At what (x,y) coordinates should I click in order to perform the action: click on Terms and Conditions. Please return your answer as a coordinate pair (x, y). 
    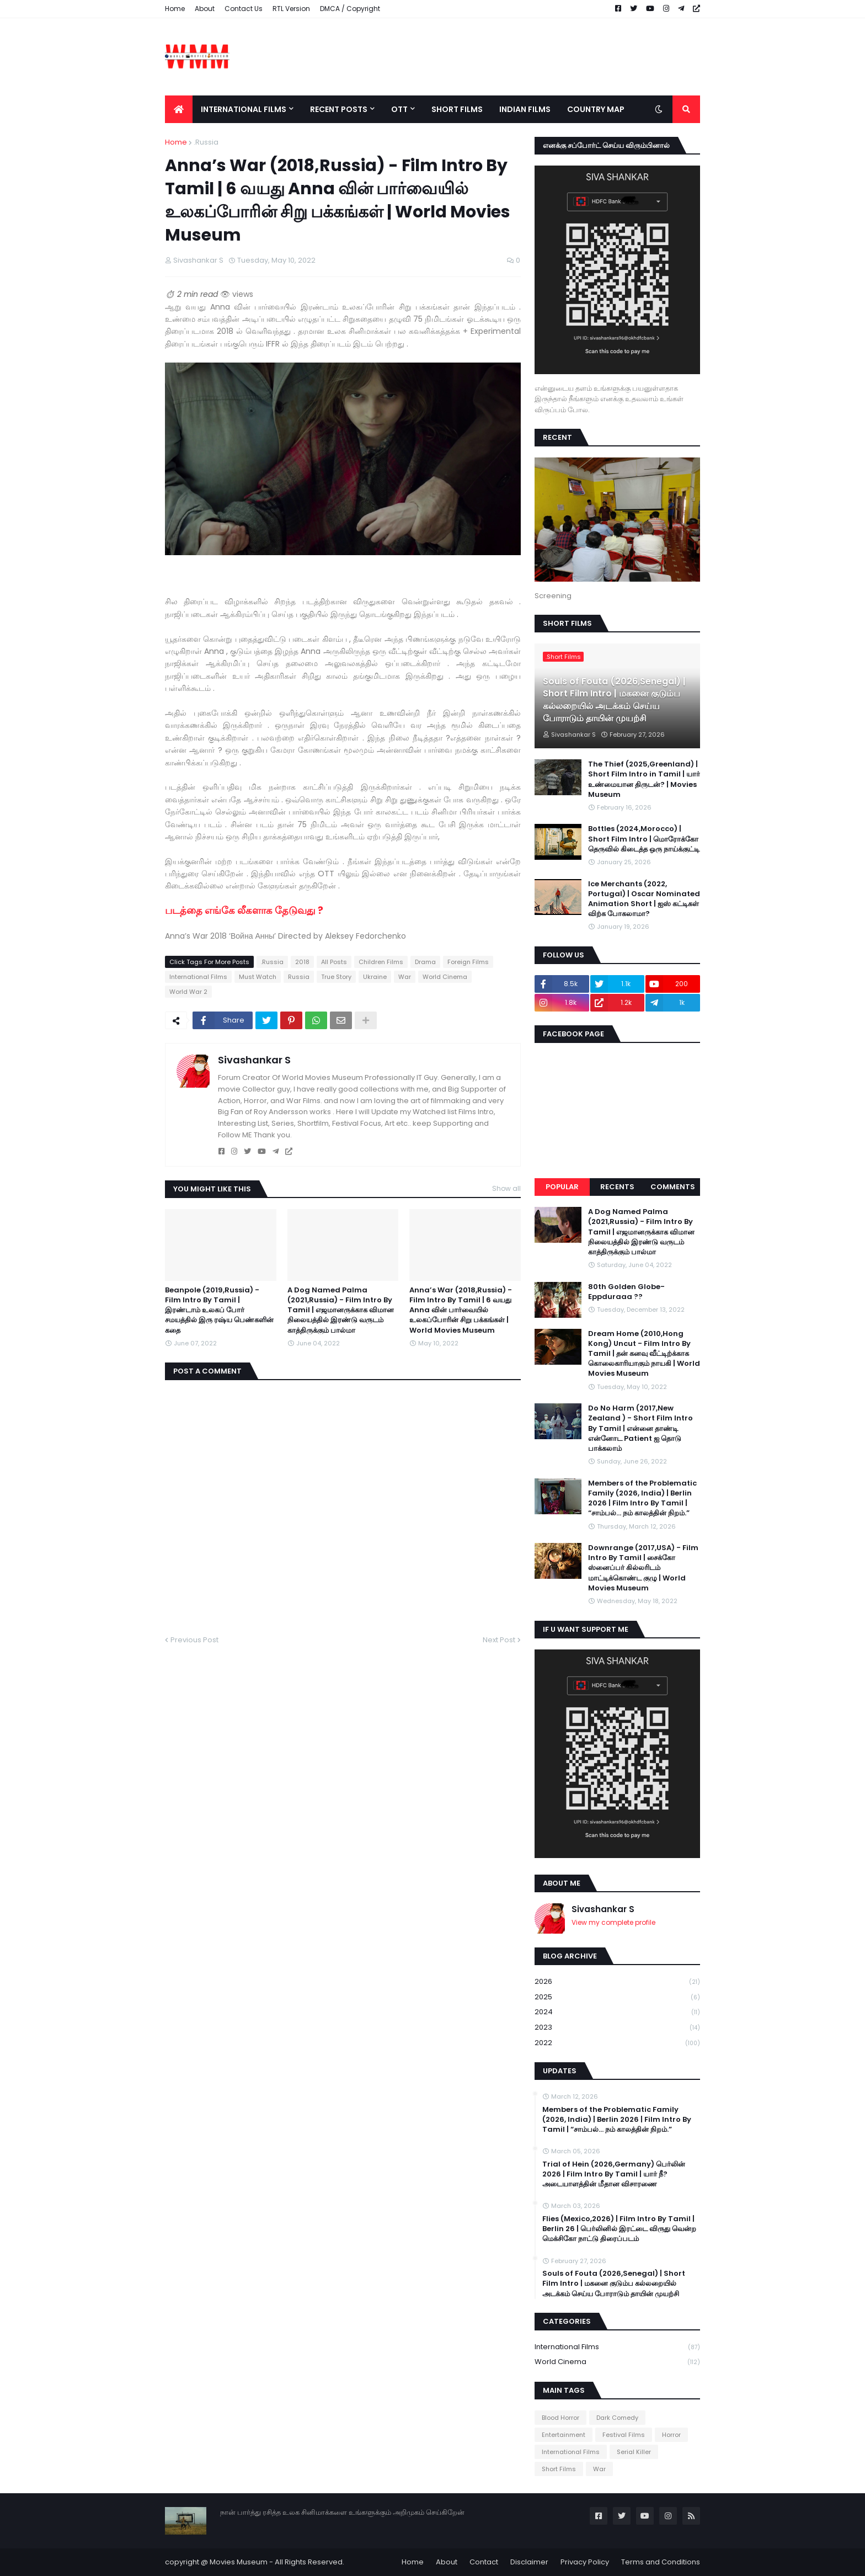
    Looking at the image, I should click on (660, 2562).